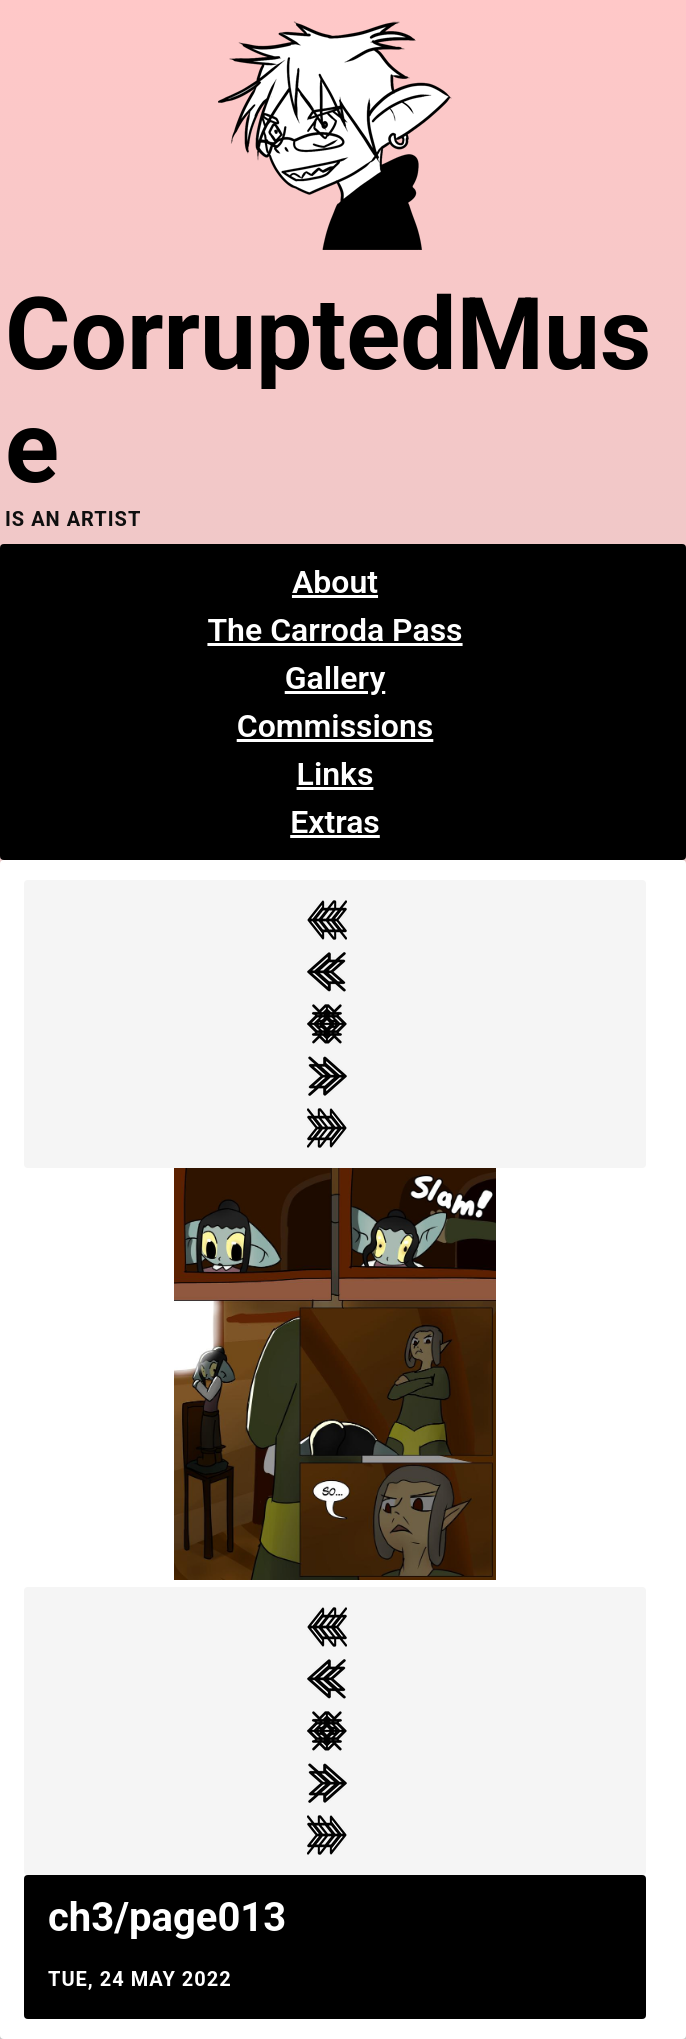 This screenshot has width=686, height=2039. What do you see at coordinates (335, 822) in the screenshot?
I see `Extras` at bounding box center [335, 822].